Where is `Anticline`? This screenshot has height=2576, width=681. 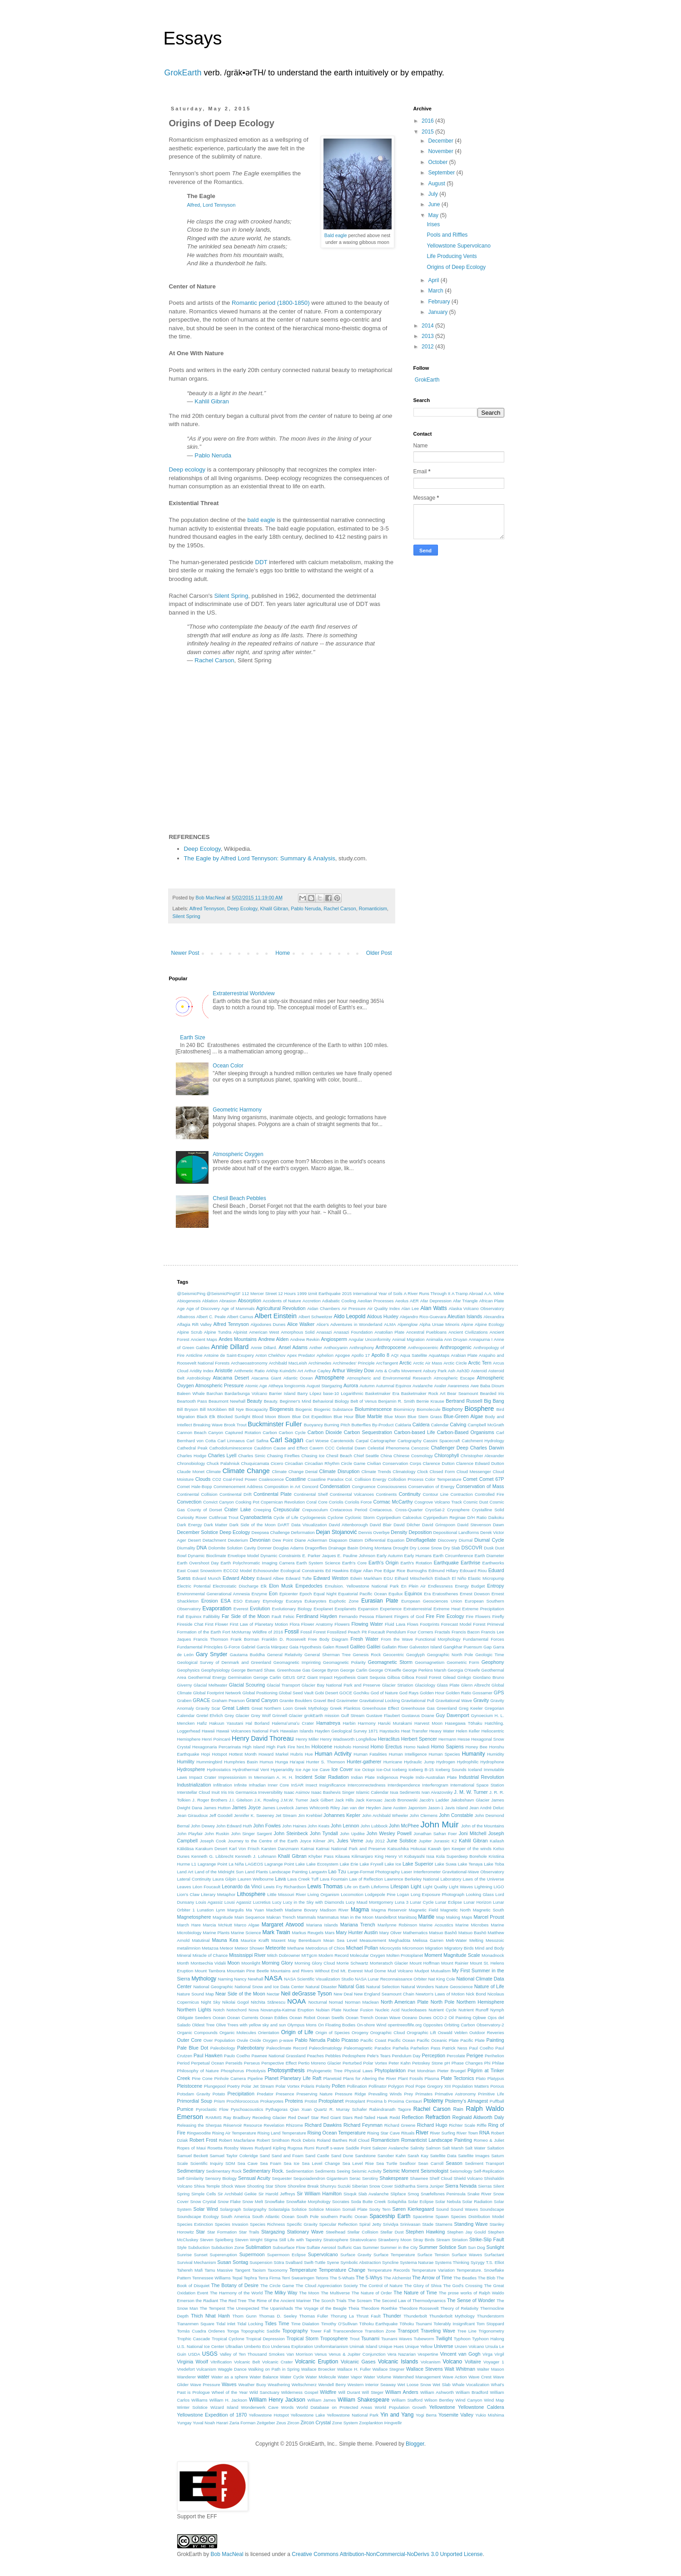
Anticline is located at coordinates (194, 1355).